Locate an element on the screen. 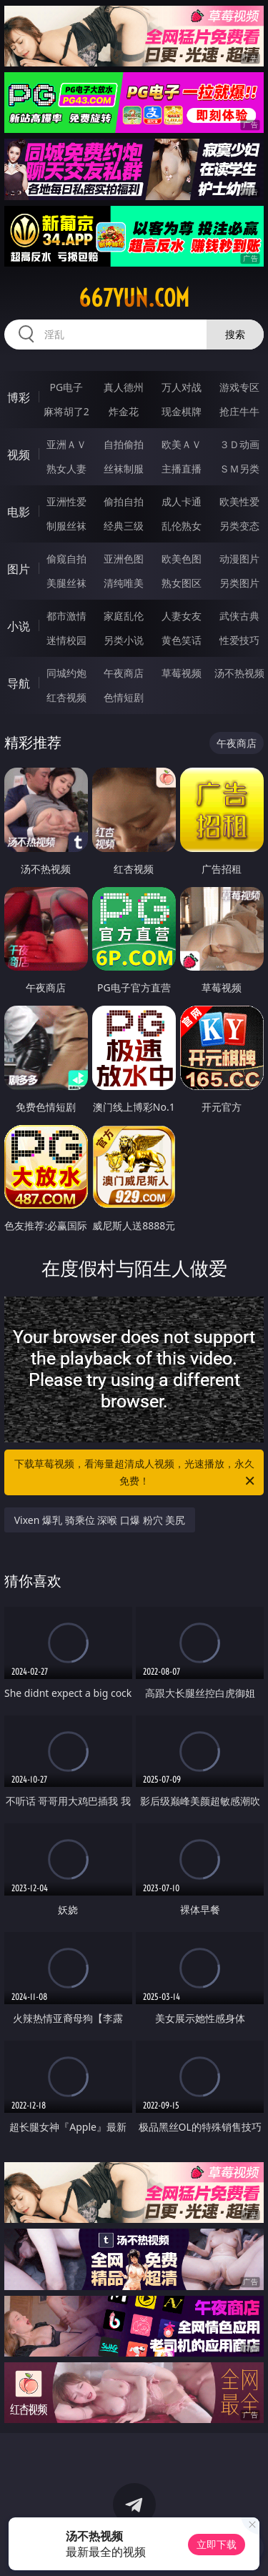 The width and height of the screenshot is (268, 2576). 午夜商店 is located at coordinates (124, 673).